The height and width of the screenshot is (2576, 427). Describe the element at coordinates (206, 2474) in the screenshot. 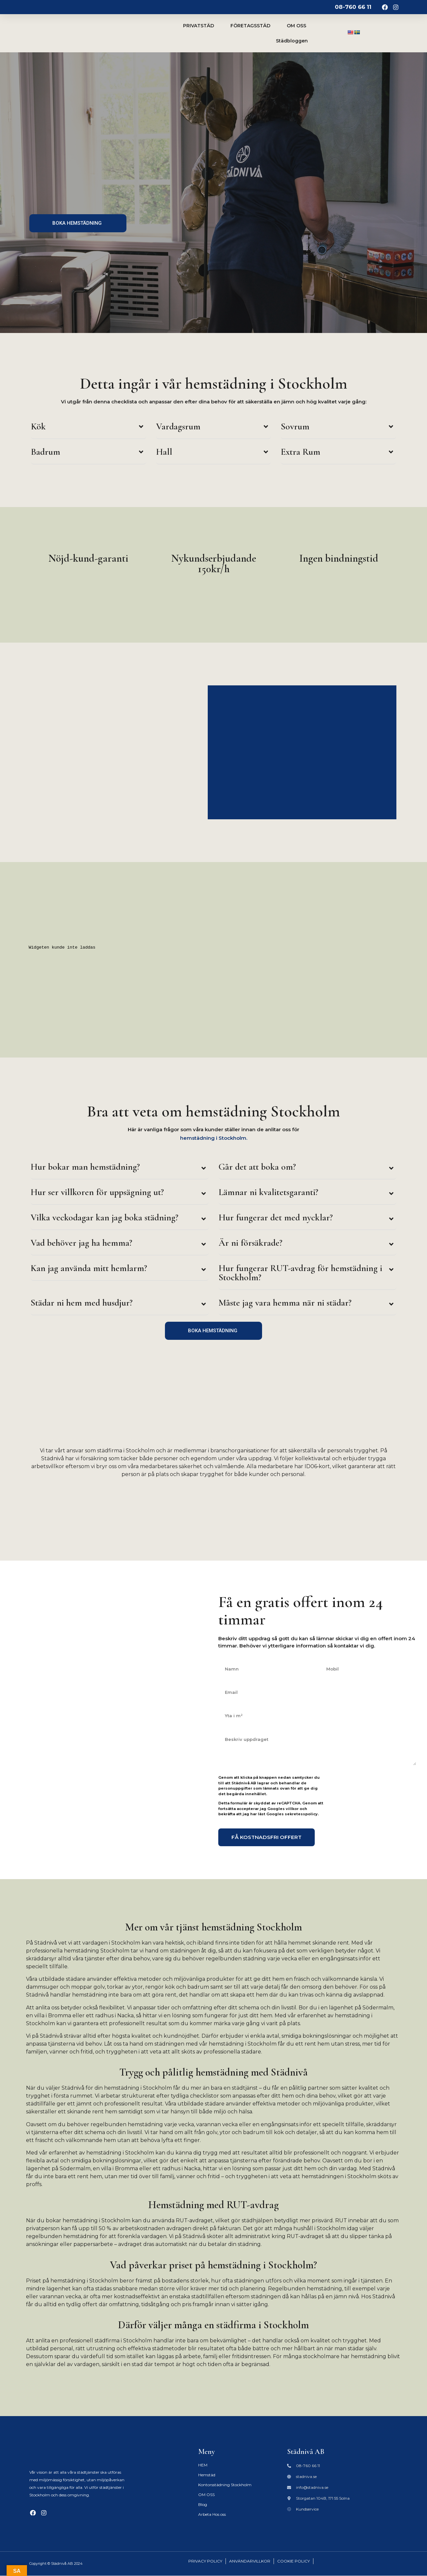

I see `Hemstäd` at that location.